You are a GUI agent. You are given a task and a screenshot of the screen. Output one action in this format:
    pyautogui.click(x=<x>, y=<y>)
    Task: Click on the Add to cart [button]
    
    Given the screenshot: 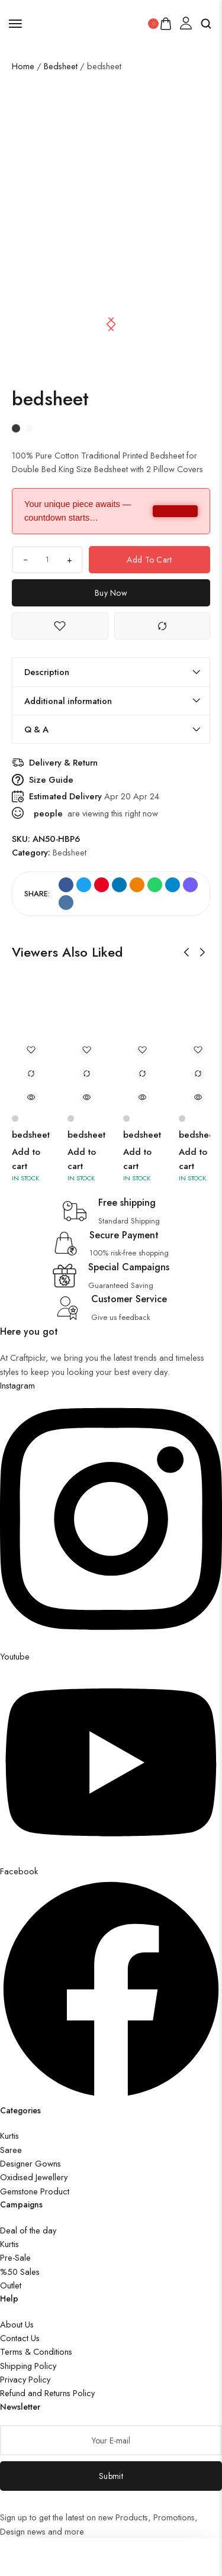 What is the action you would take?
    pyautogui.click(x=26, y=1159)
    